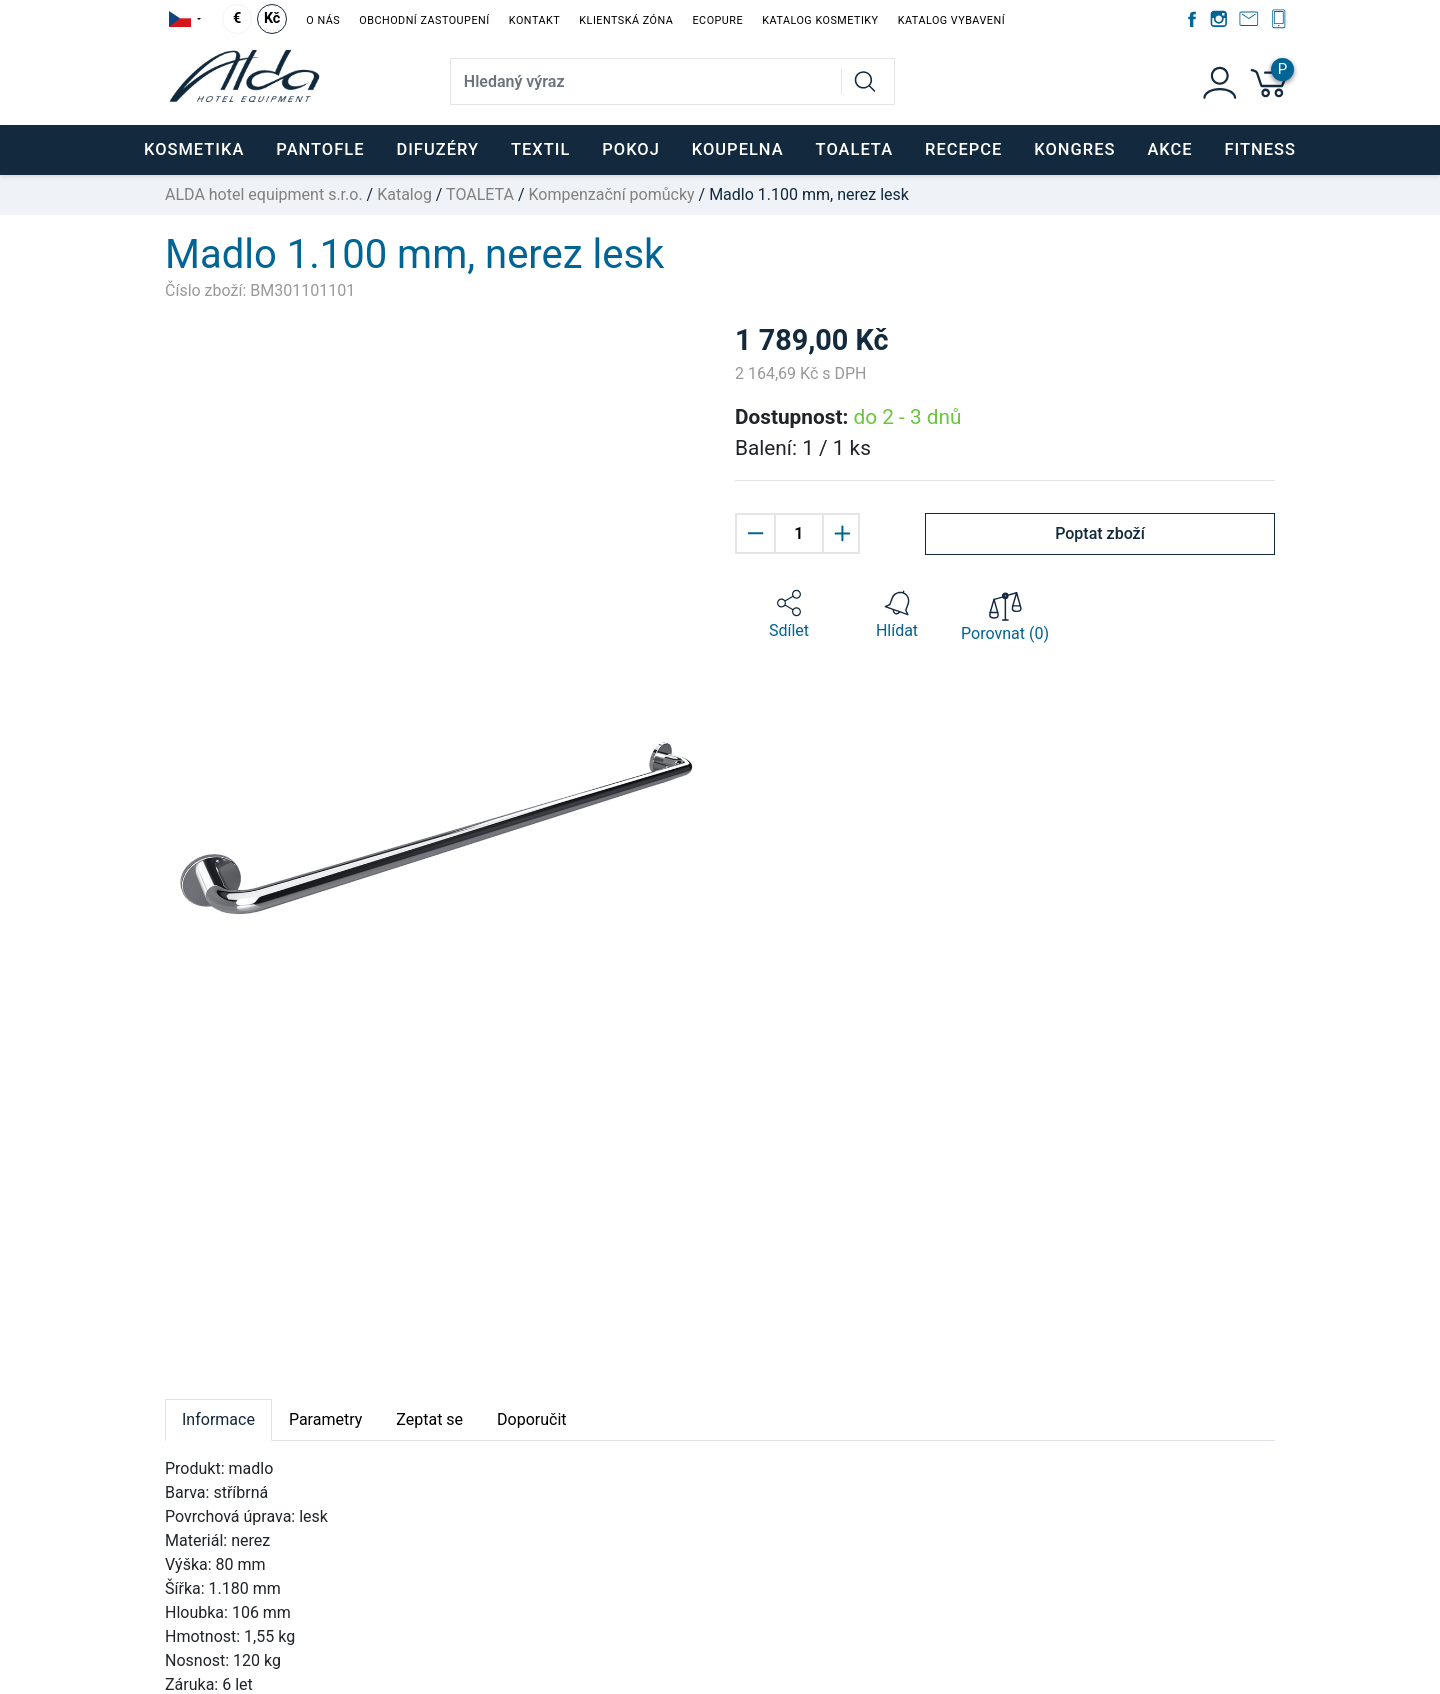 The height and width of the screenshot is (1694, 1440). What do you see at coordinates (963, 149) in the screenshot?
I see `RECEPCE [button]` at bounding box center [963, 149].